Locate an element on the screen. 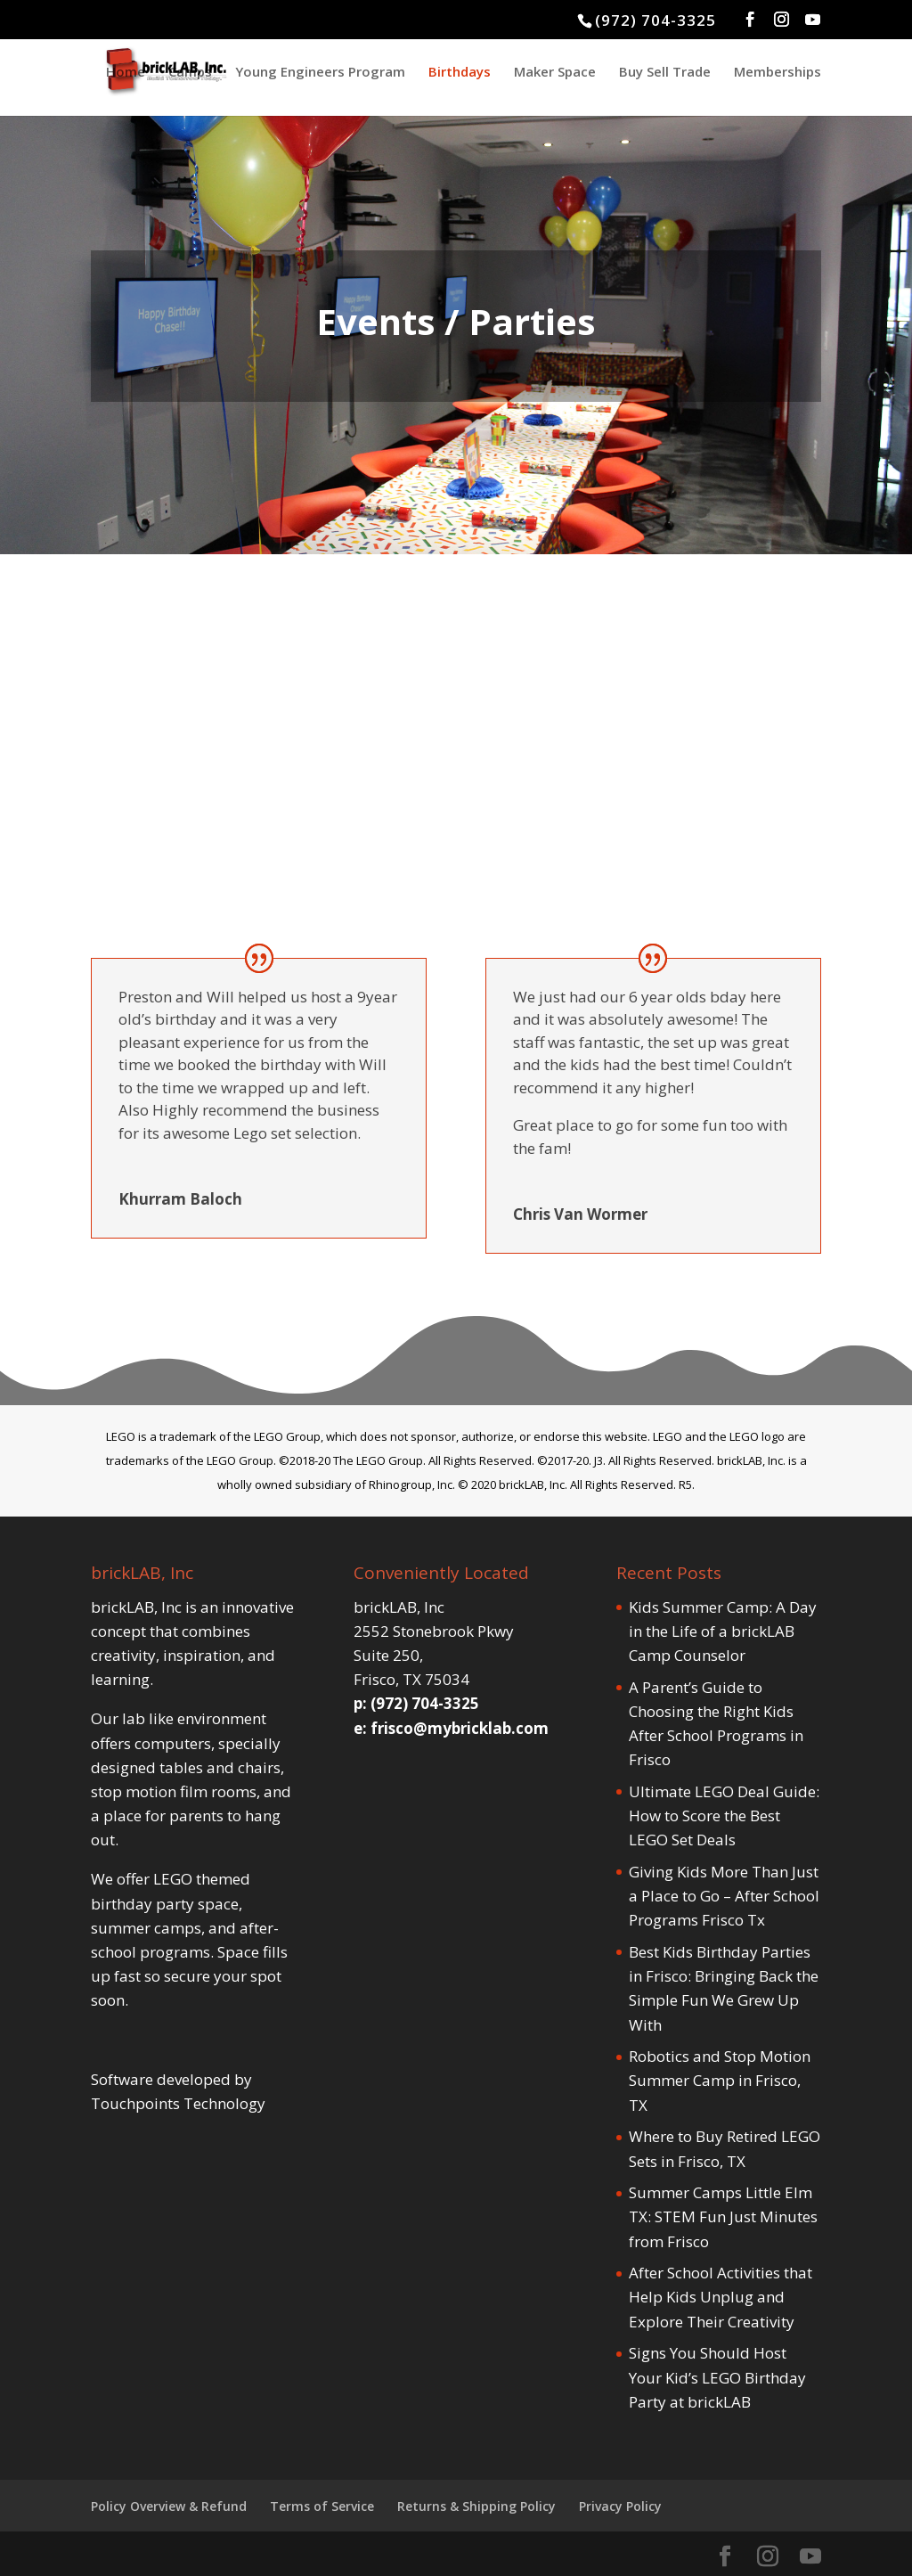 The width and height of the screenshot is (912, 2576). Young Engineers Program is located at coordinates (320, 72).